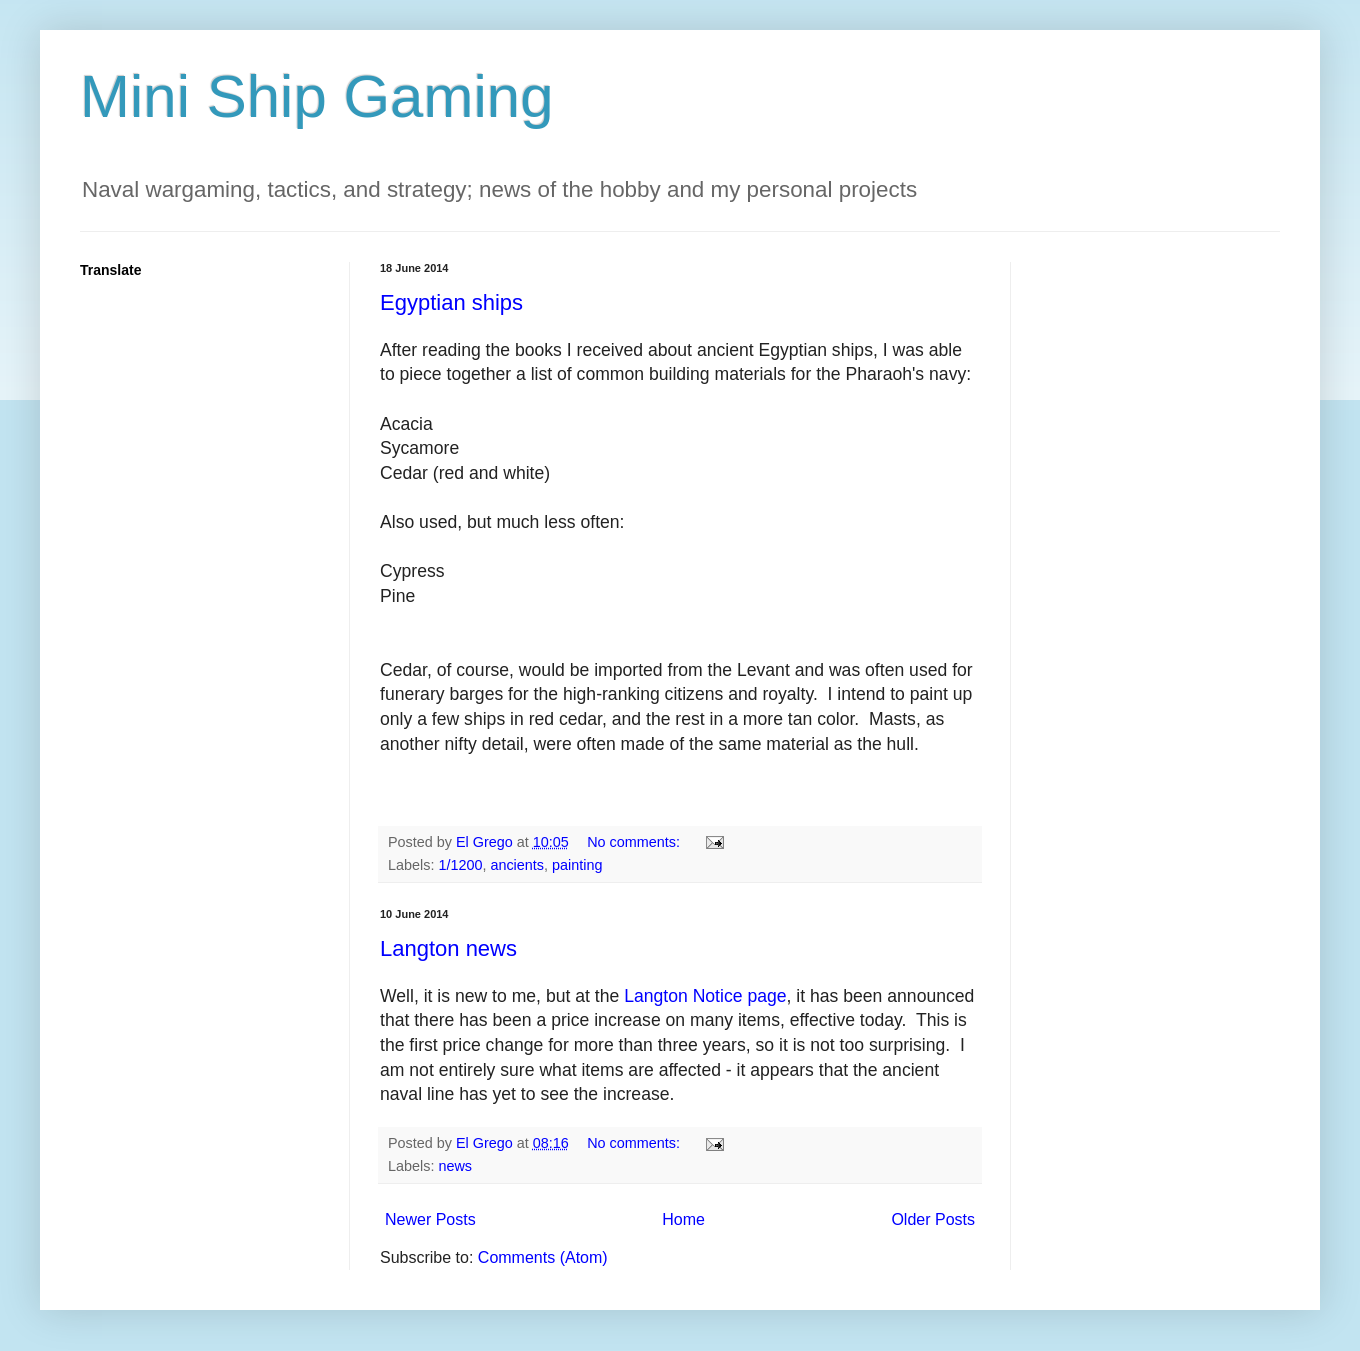  What do you see at coordinates (543, 1257) in the screenshot?
I see `Comments (Atom)` at bounding box center [543, 1257].